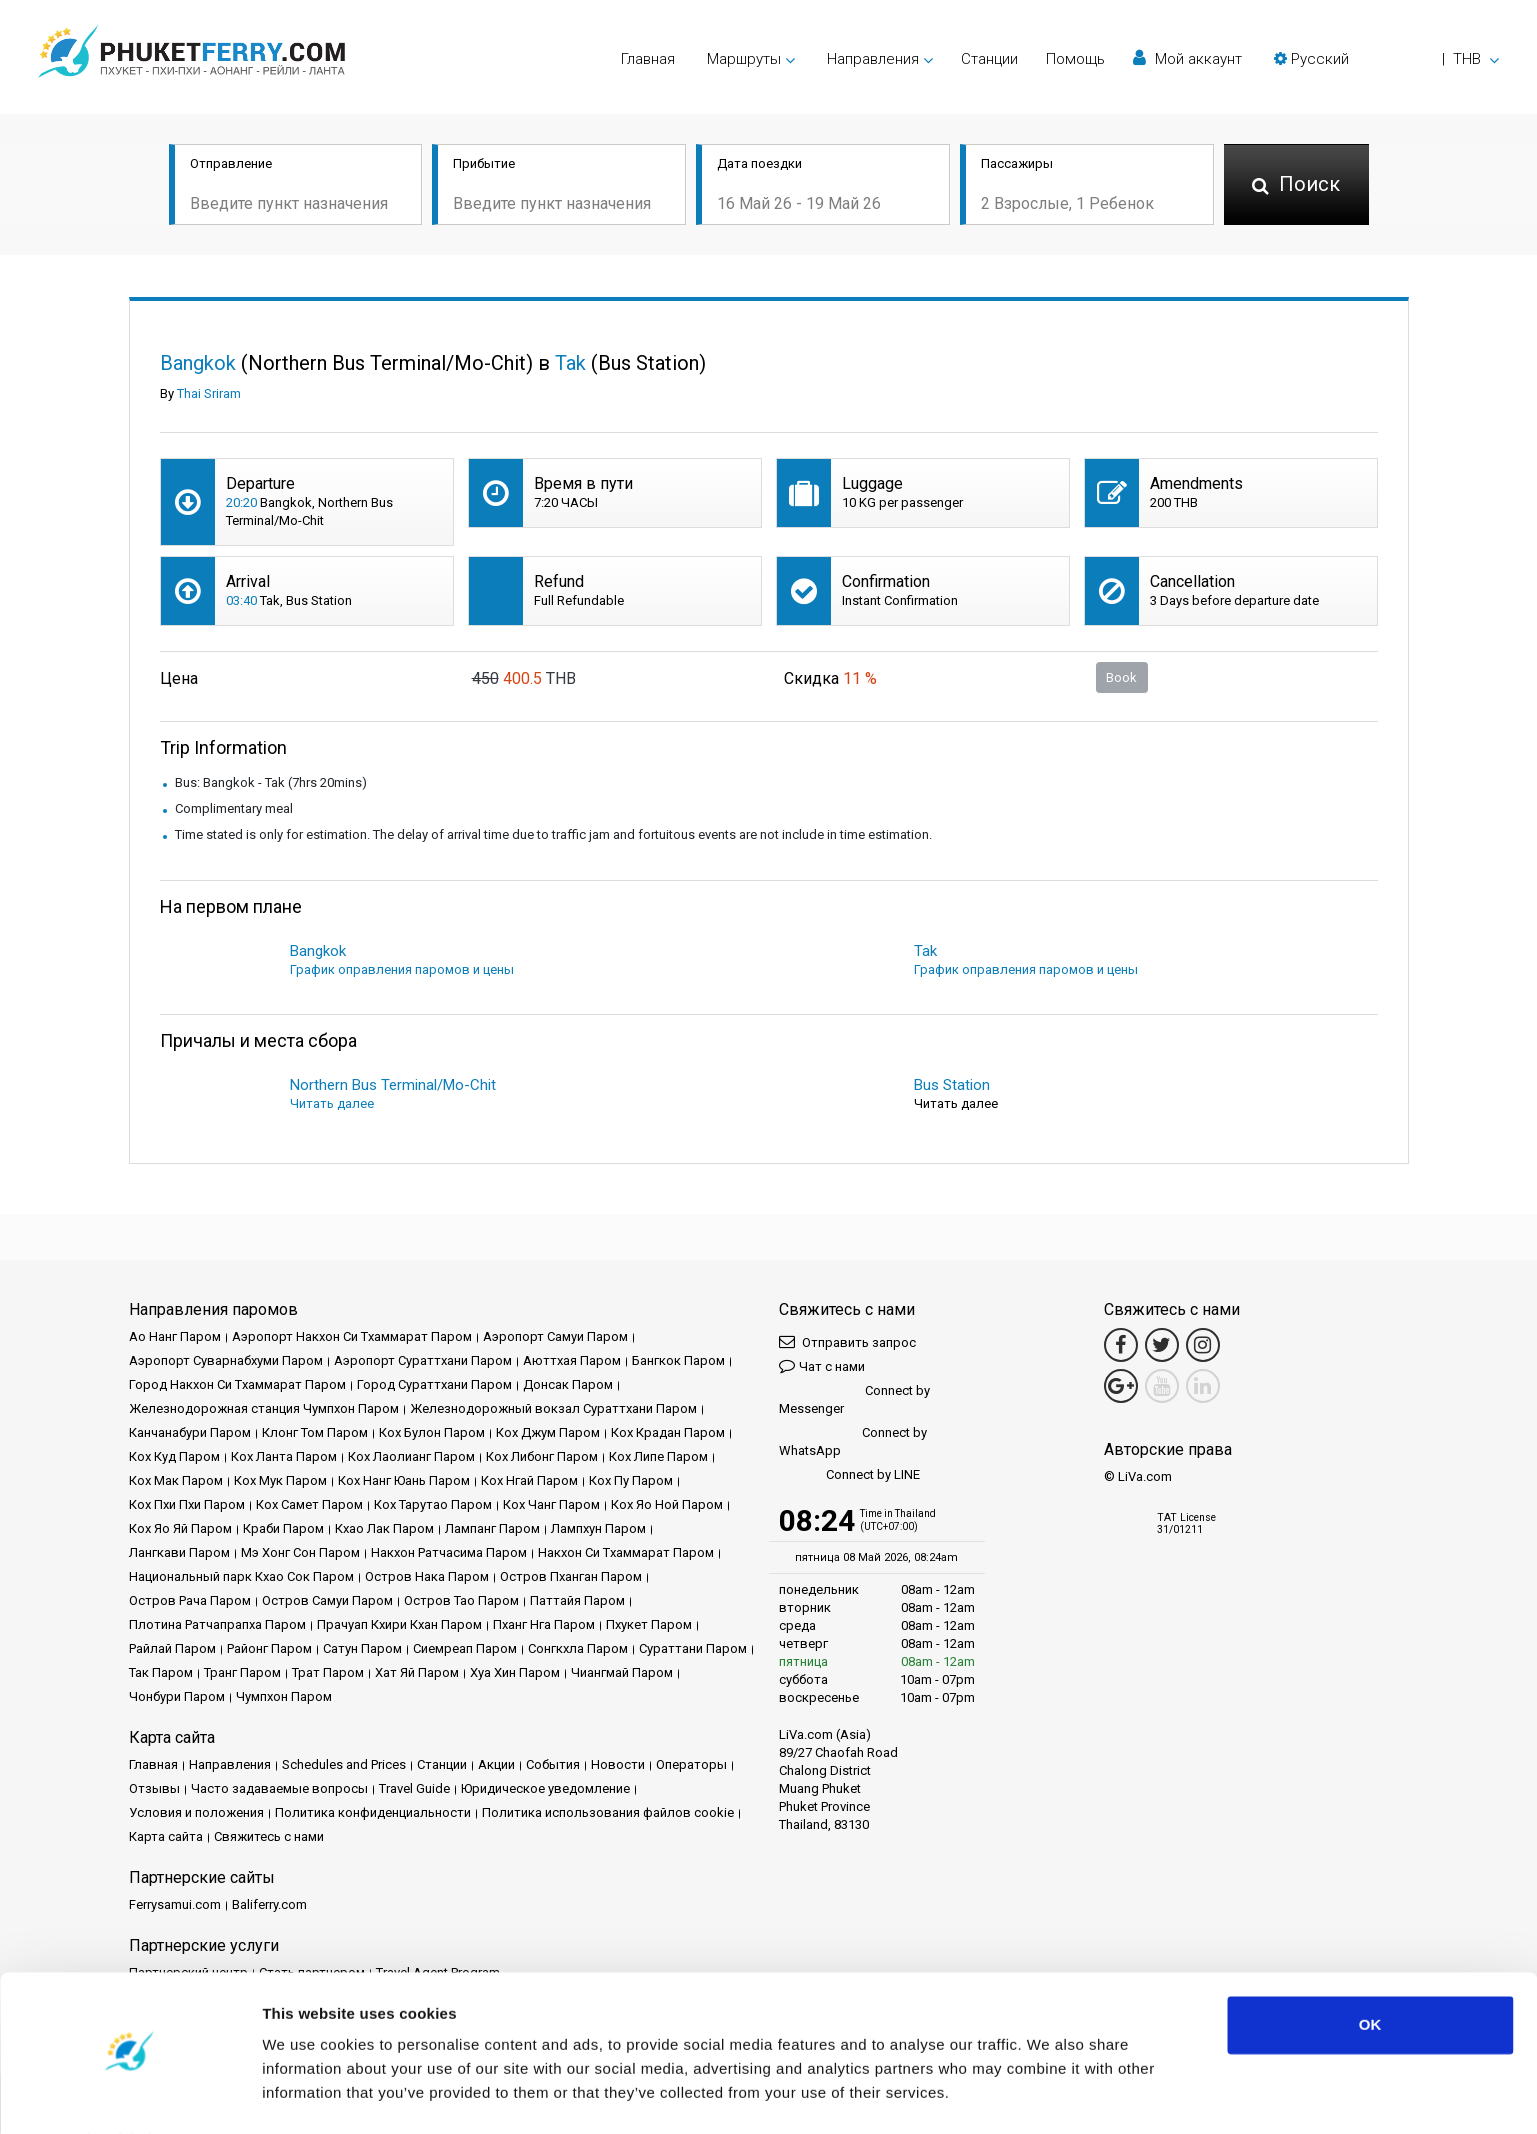 This screenshot has width=1537, height=2134. I want to click on Политика использования файлов cookie, so click(608, 1814).